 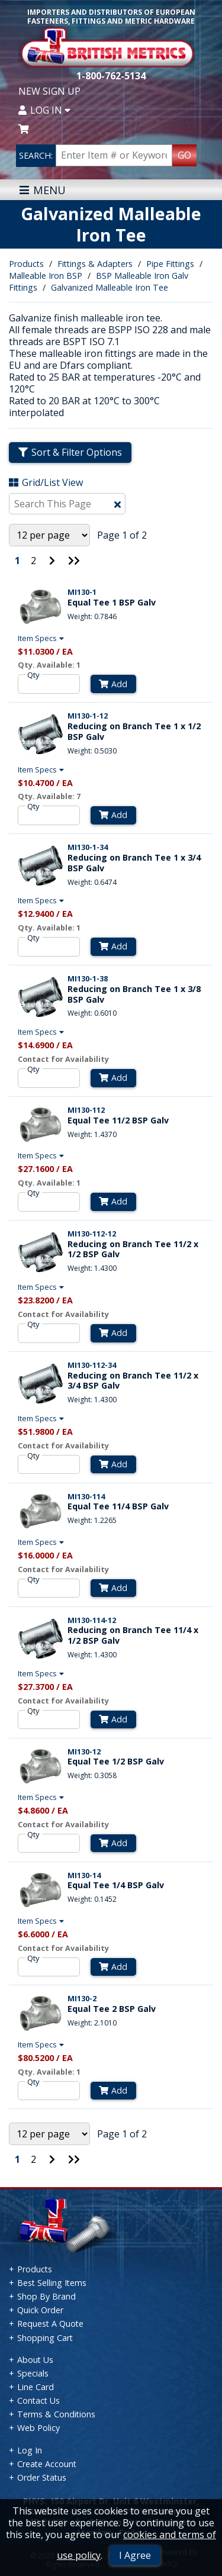 What do you see at coordinates (46, 2463) in the screenshot?
I see `Create Account` at bounding box center [46, 2463].